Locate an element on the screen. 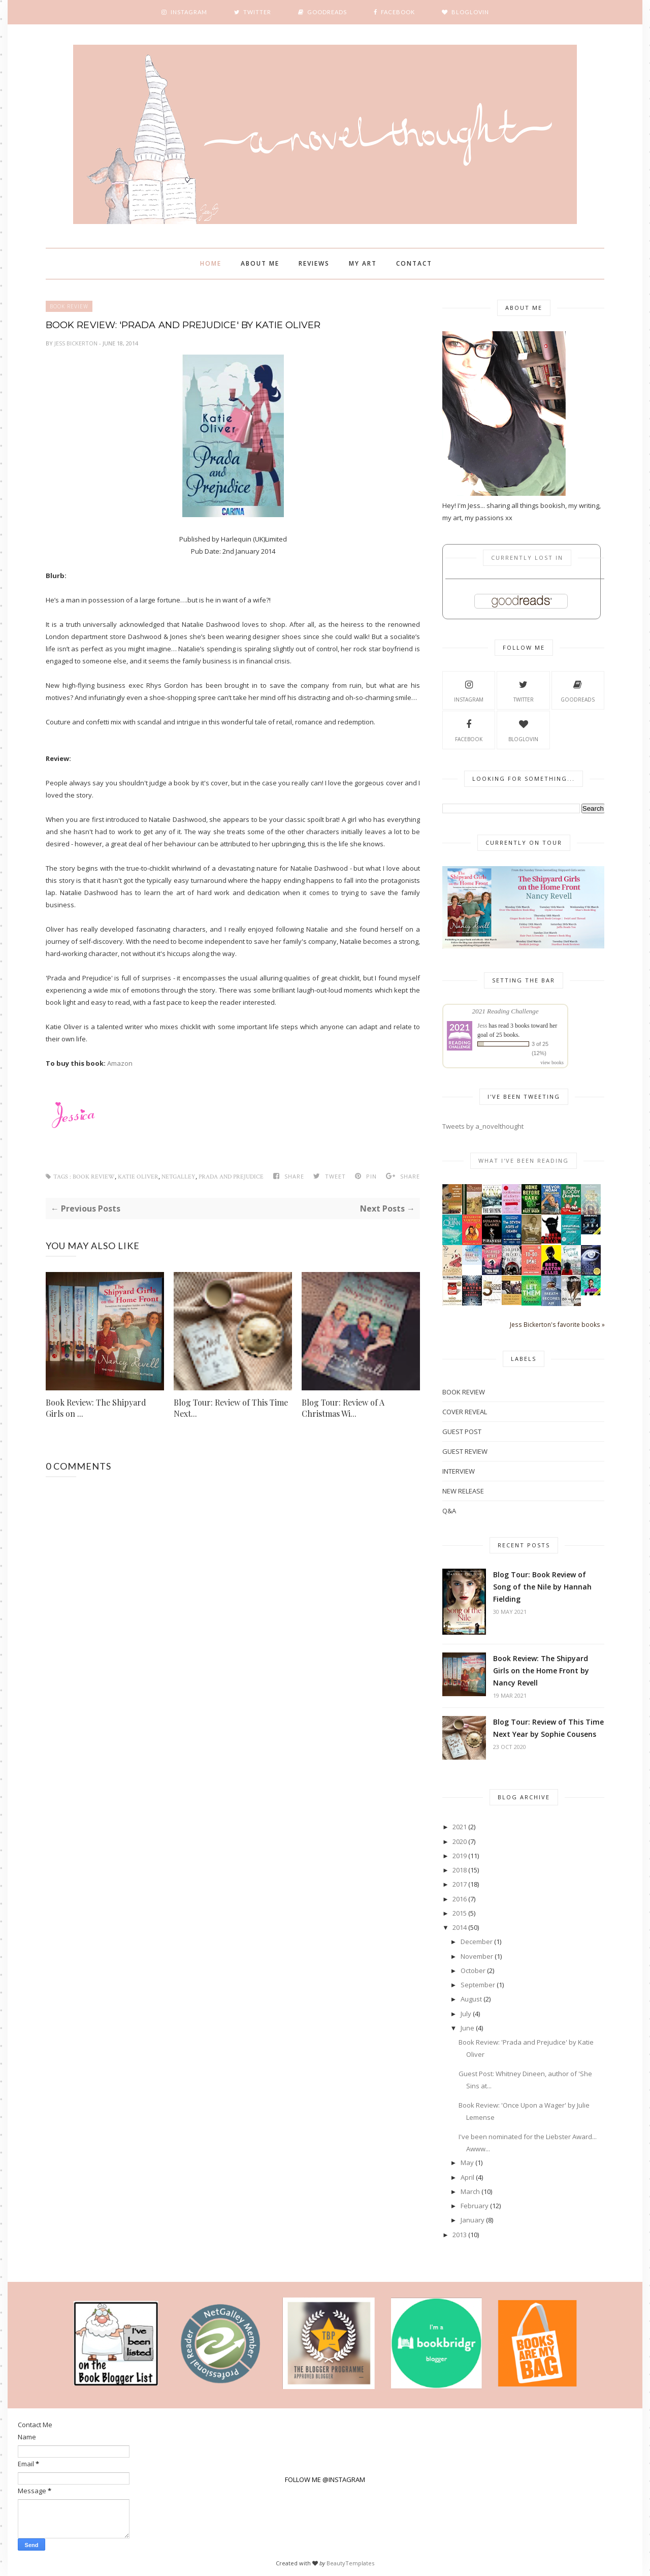 The height and width of the screenshot is (2576, 650). December is located at coordinates (477, 1941).